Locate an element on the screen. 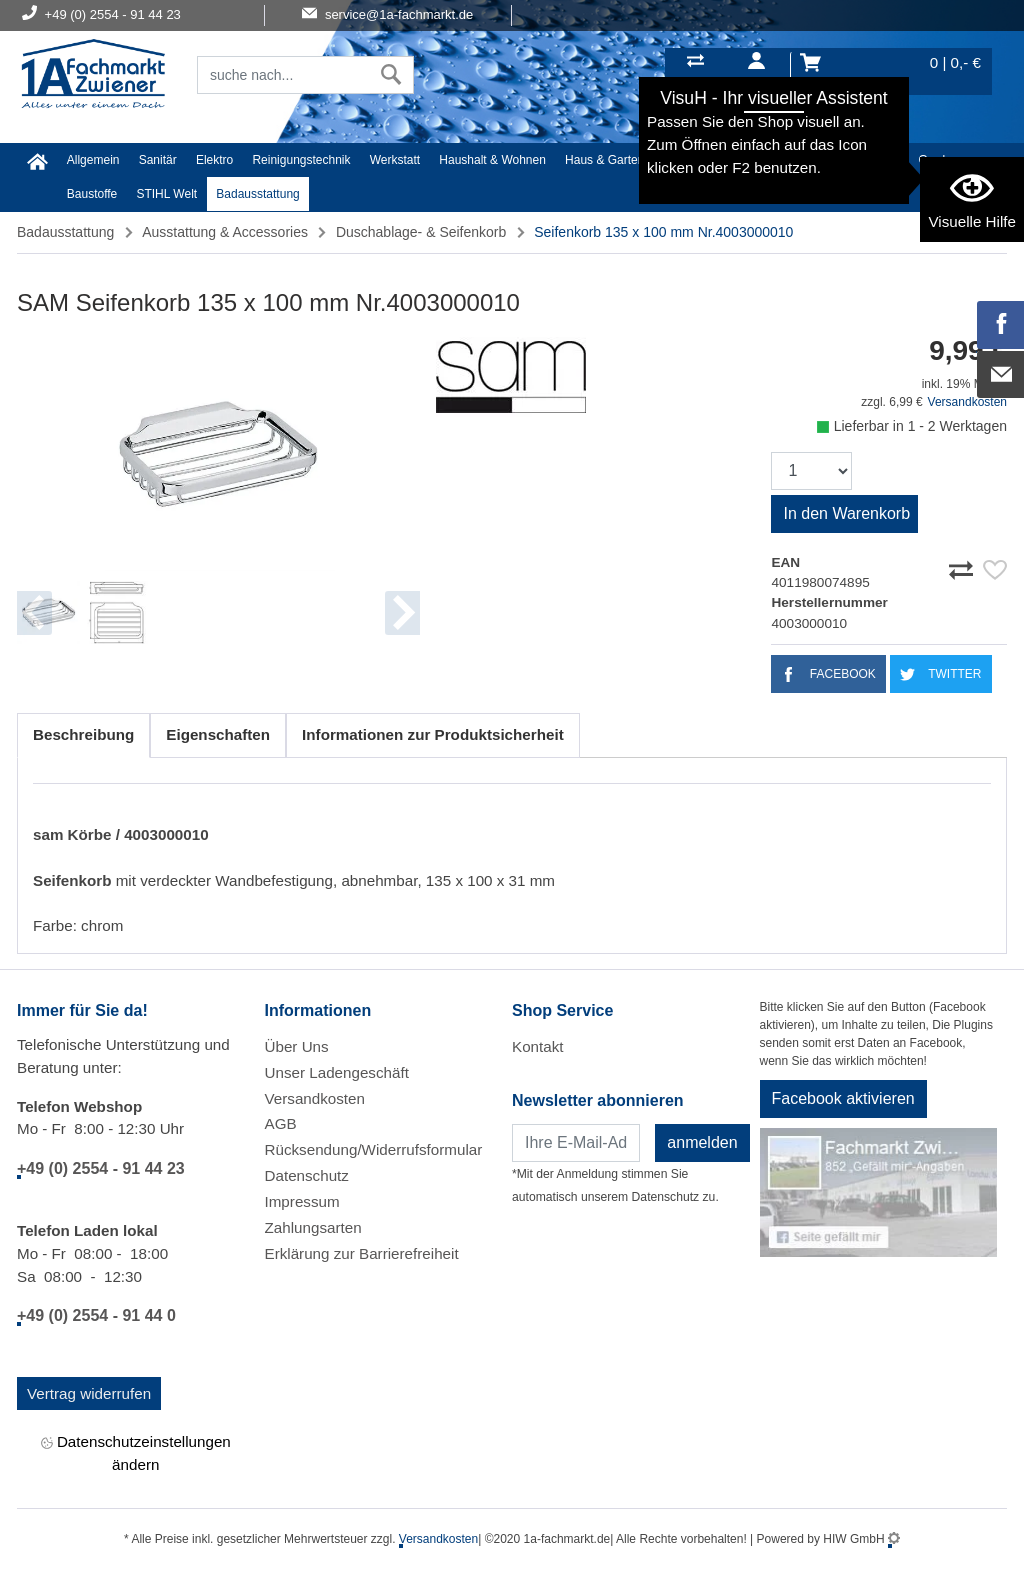 The image size is (1024, 1569). Duschablage- & Seifenkorb is located at coordinates (421, 232).